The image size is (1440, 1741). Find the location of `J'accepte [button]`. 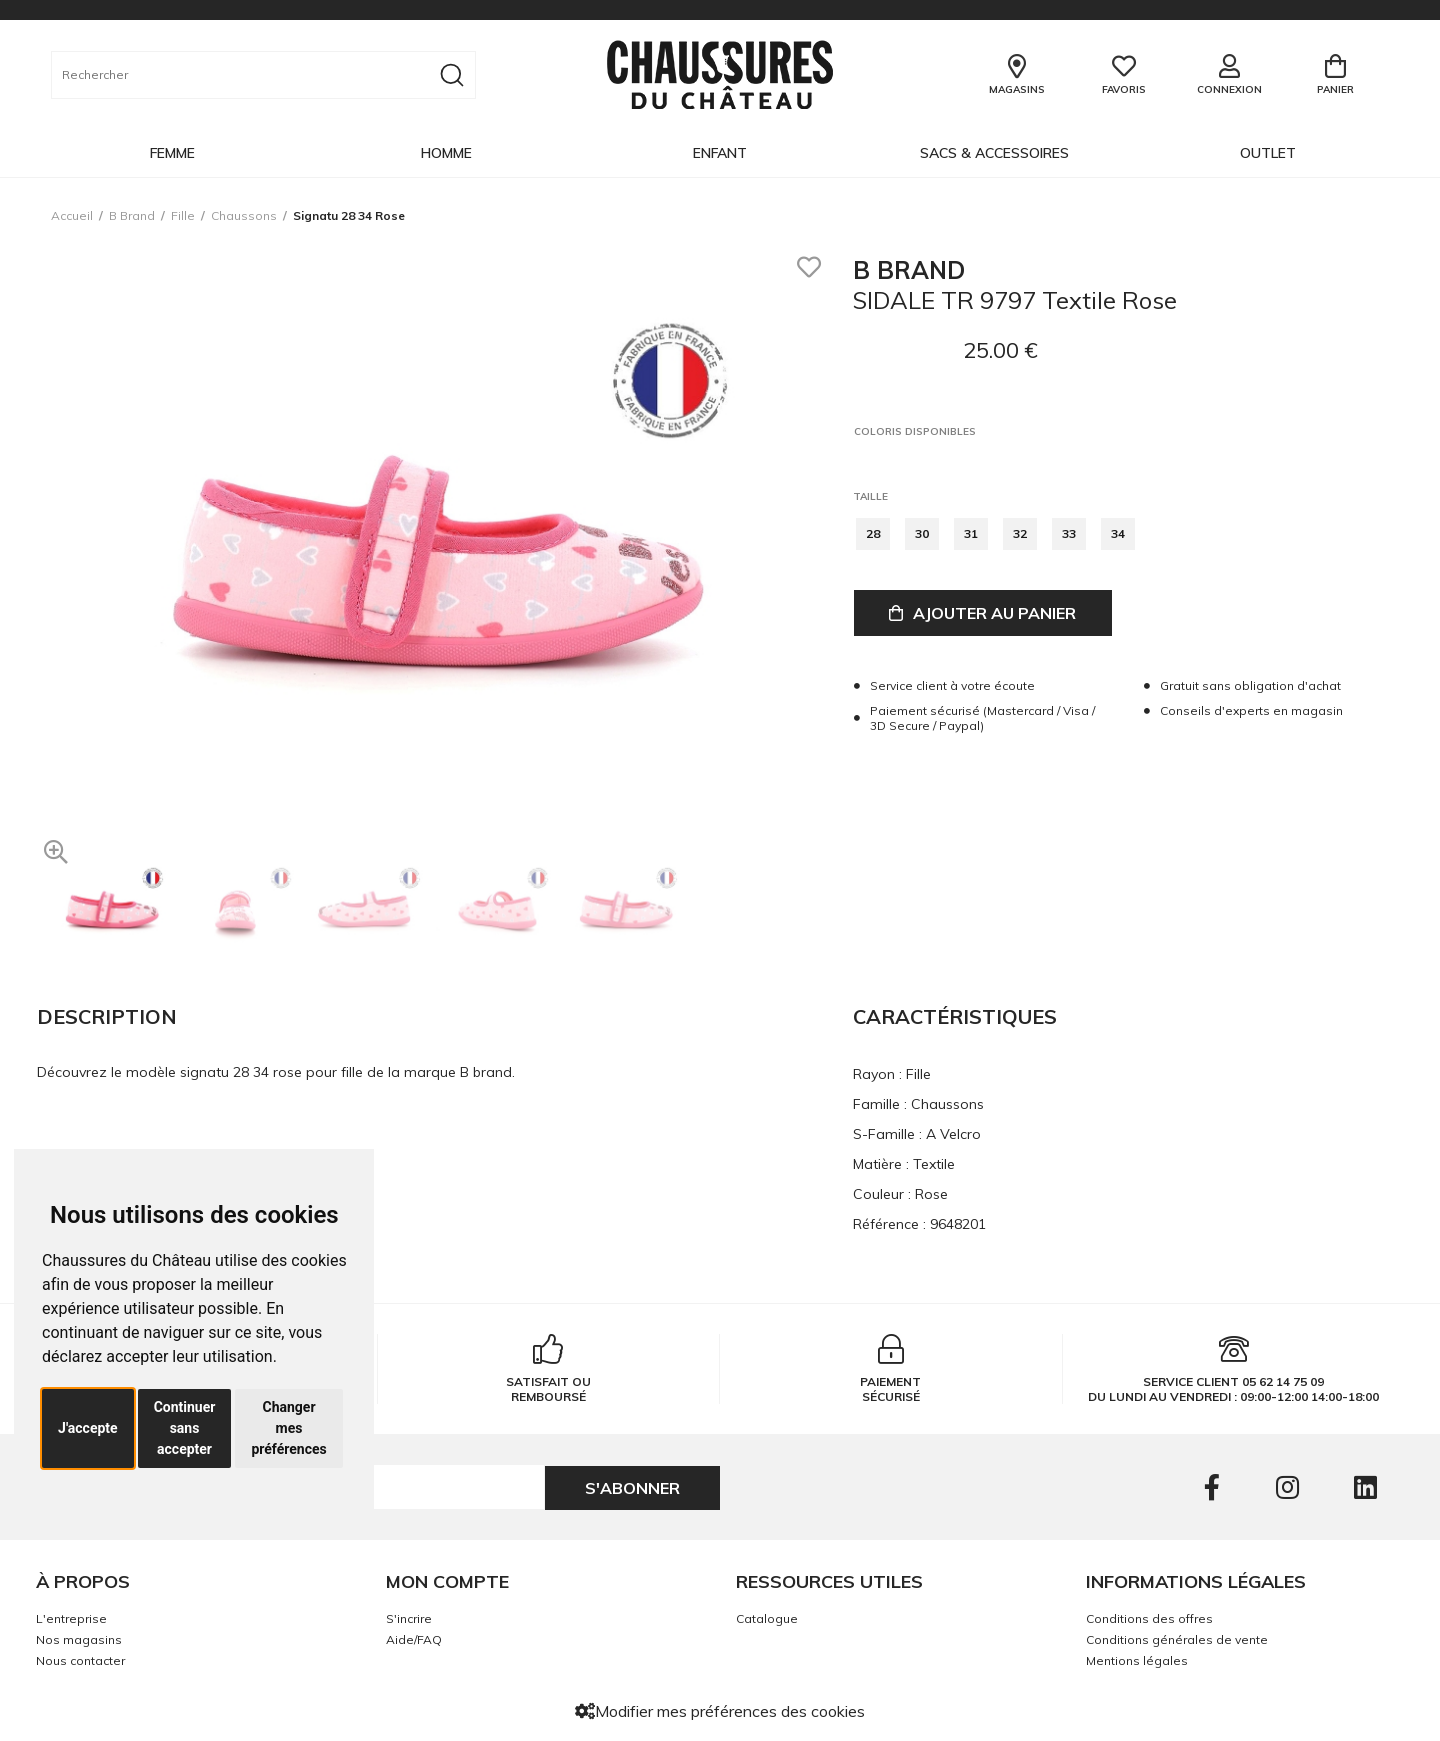

J'accepte [button] is located at coordinates (88, 1428).